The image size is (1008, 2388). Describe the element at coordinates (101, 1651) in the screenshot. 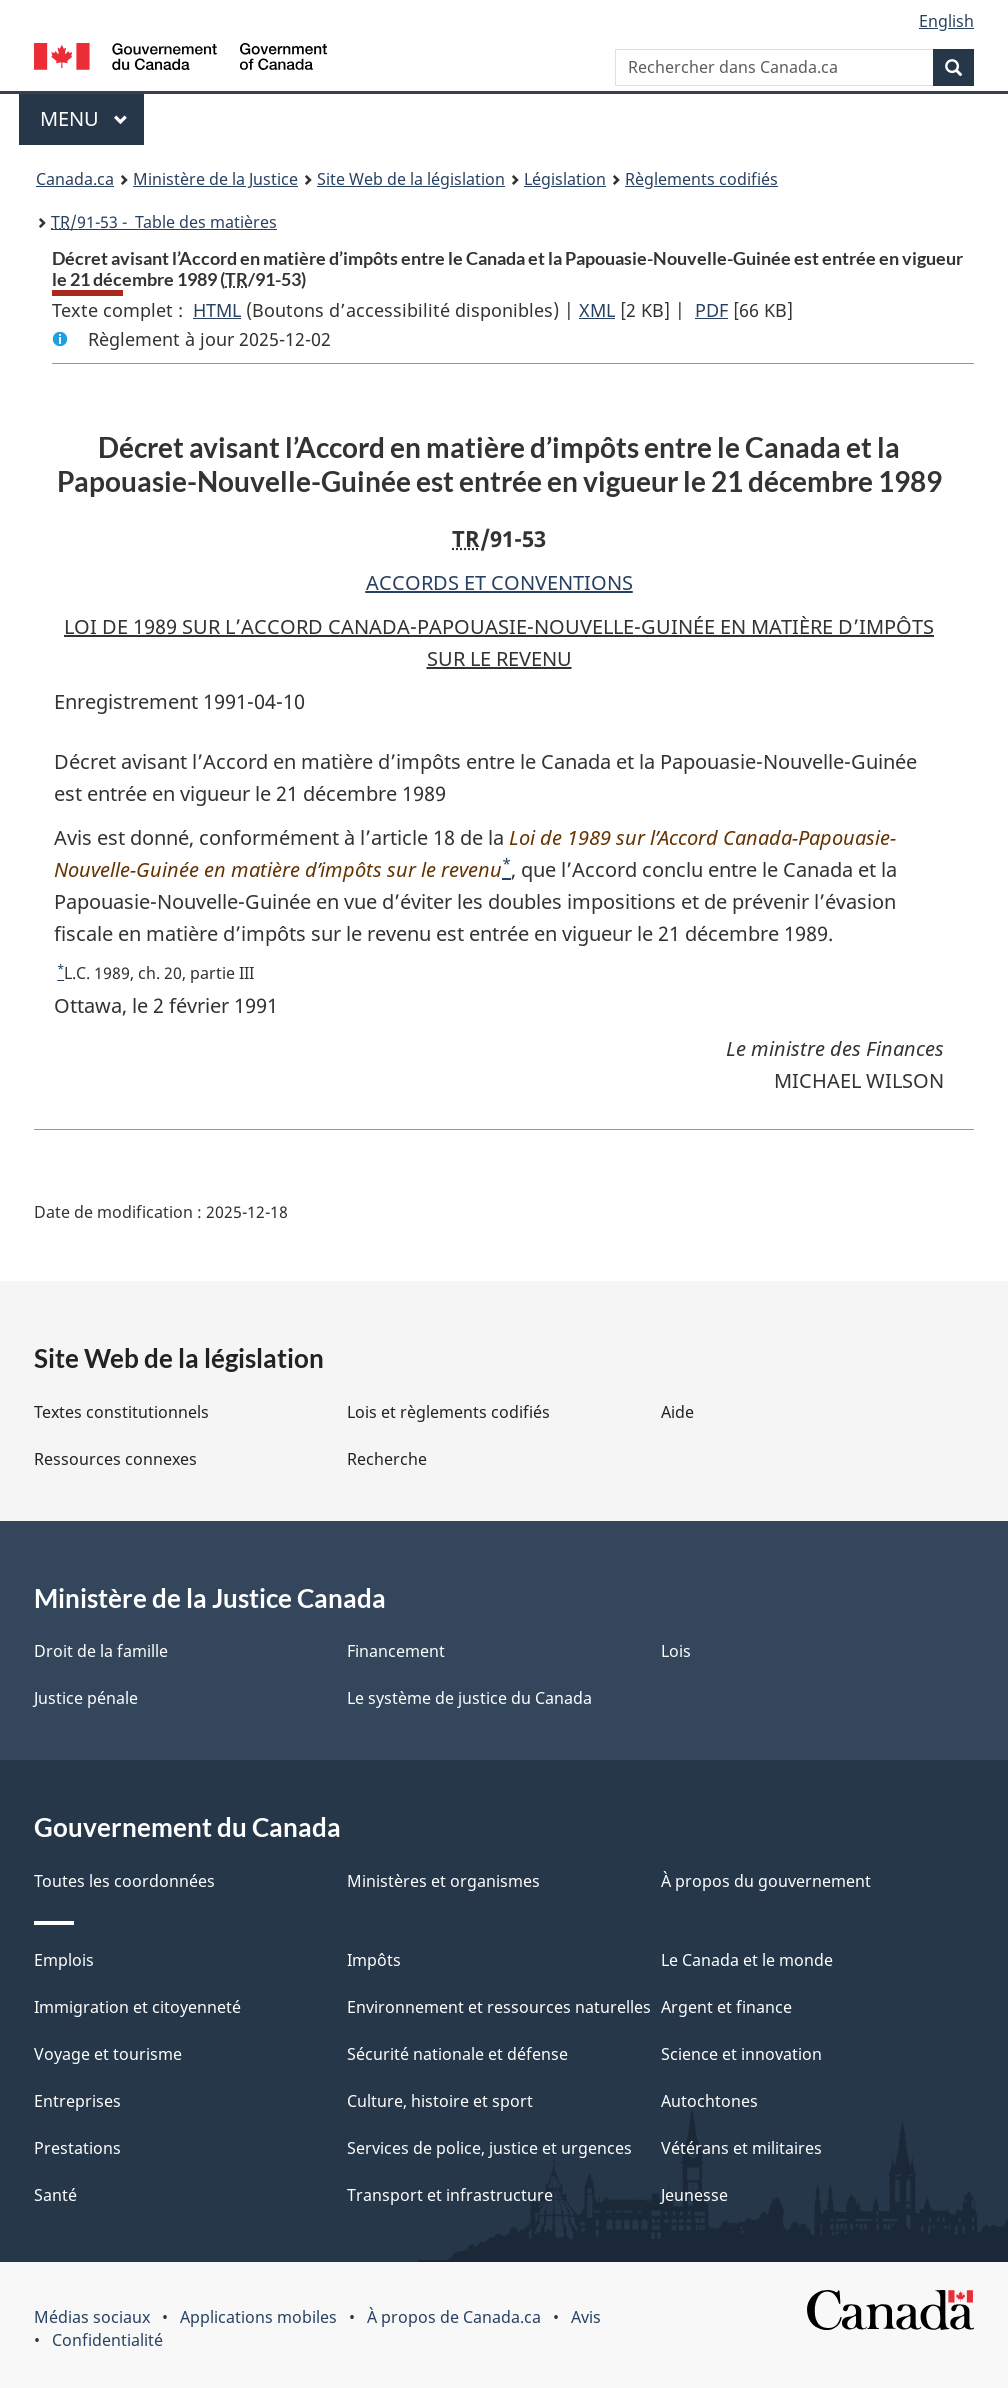

I see `Droit de la famille` at that location.